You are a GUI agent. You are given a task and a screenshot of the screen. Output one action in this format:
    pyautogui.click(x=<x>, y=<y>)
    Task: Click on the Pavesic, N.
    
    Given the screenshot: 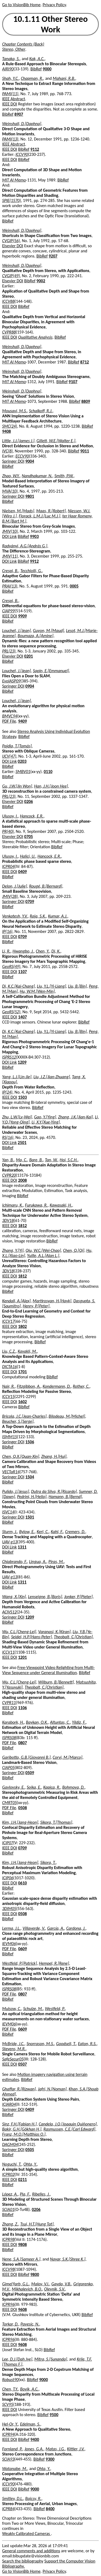 What is the action you would take?
    pyautogui.click(x=29, y=2324)
    